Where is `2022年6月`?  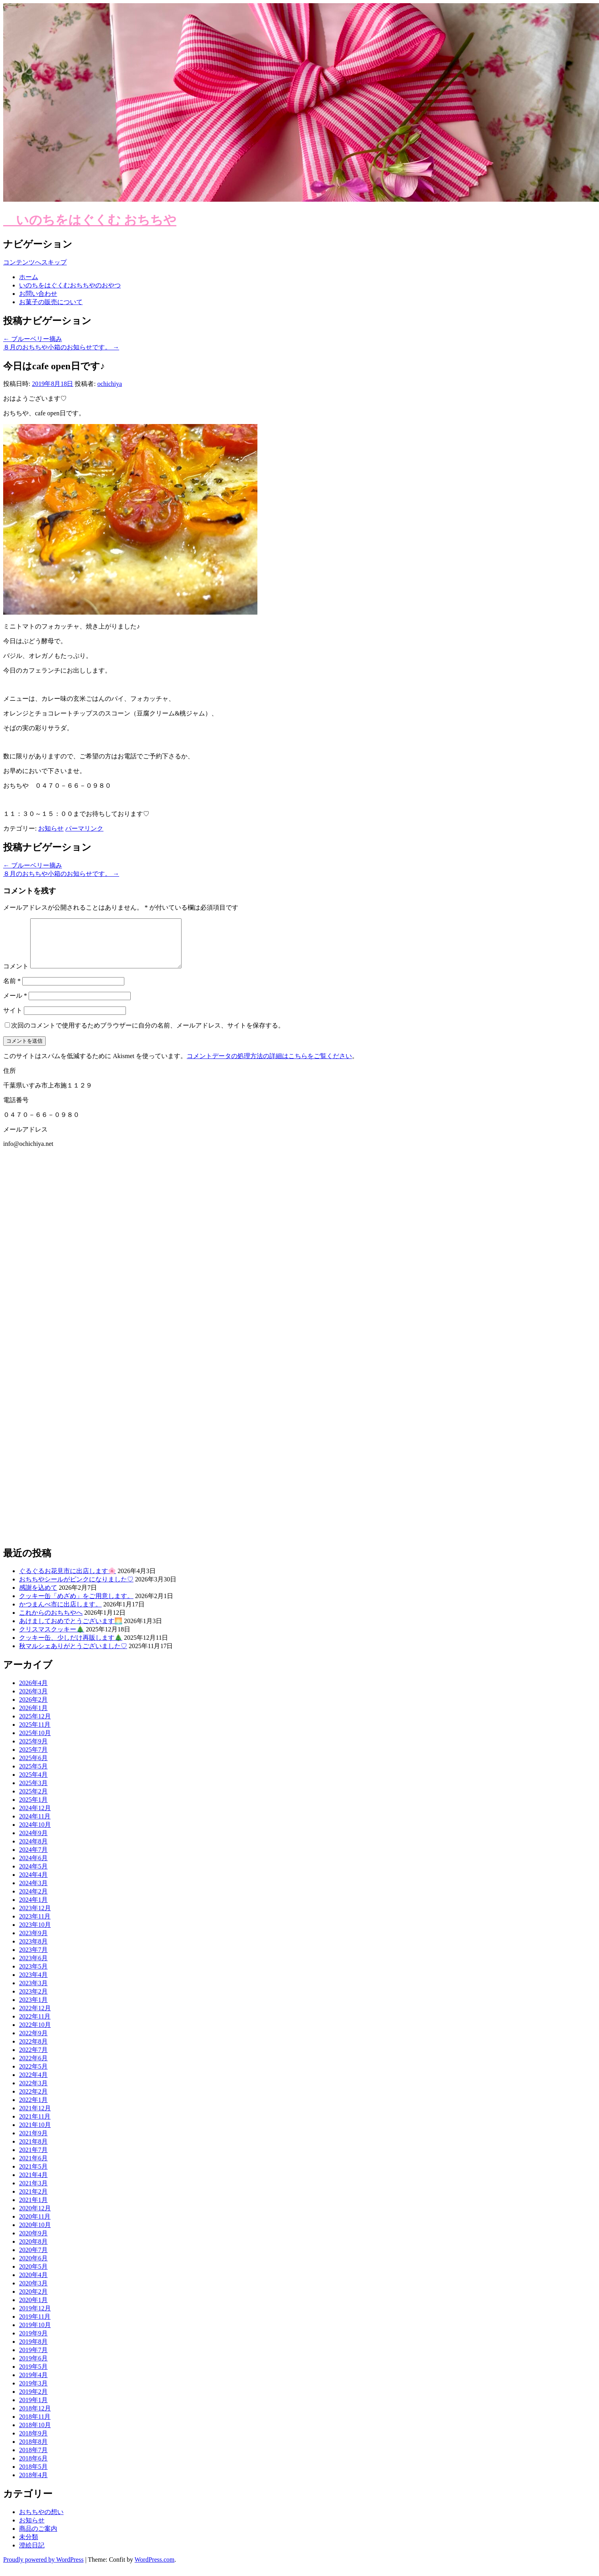 2022年6月 is located at coordinates (33, 2067).